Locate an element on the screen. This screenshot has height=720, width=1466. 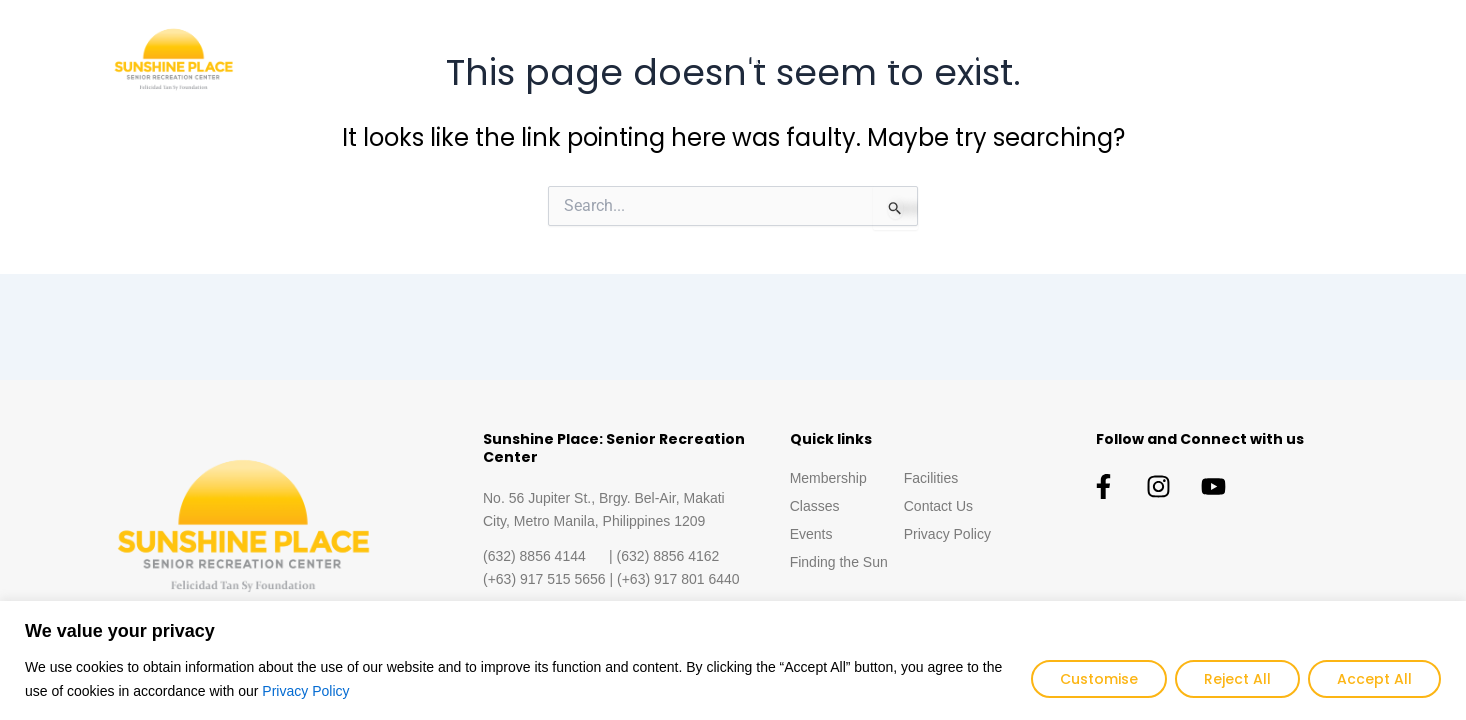
Privacy Policy is located at coordinates (305, 691).